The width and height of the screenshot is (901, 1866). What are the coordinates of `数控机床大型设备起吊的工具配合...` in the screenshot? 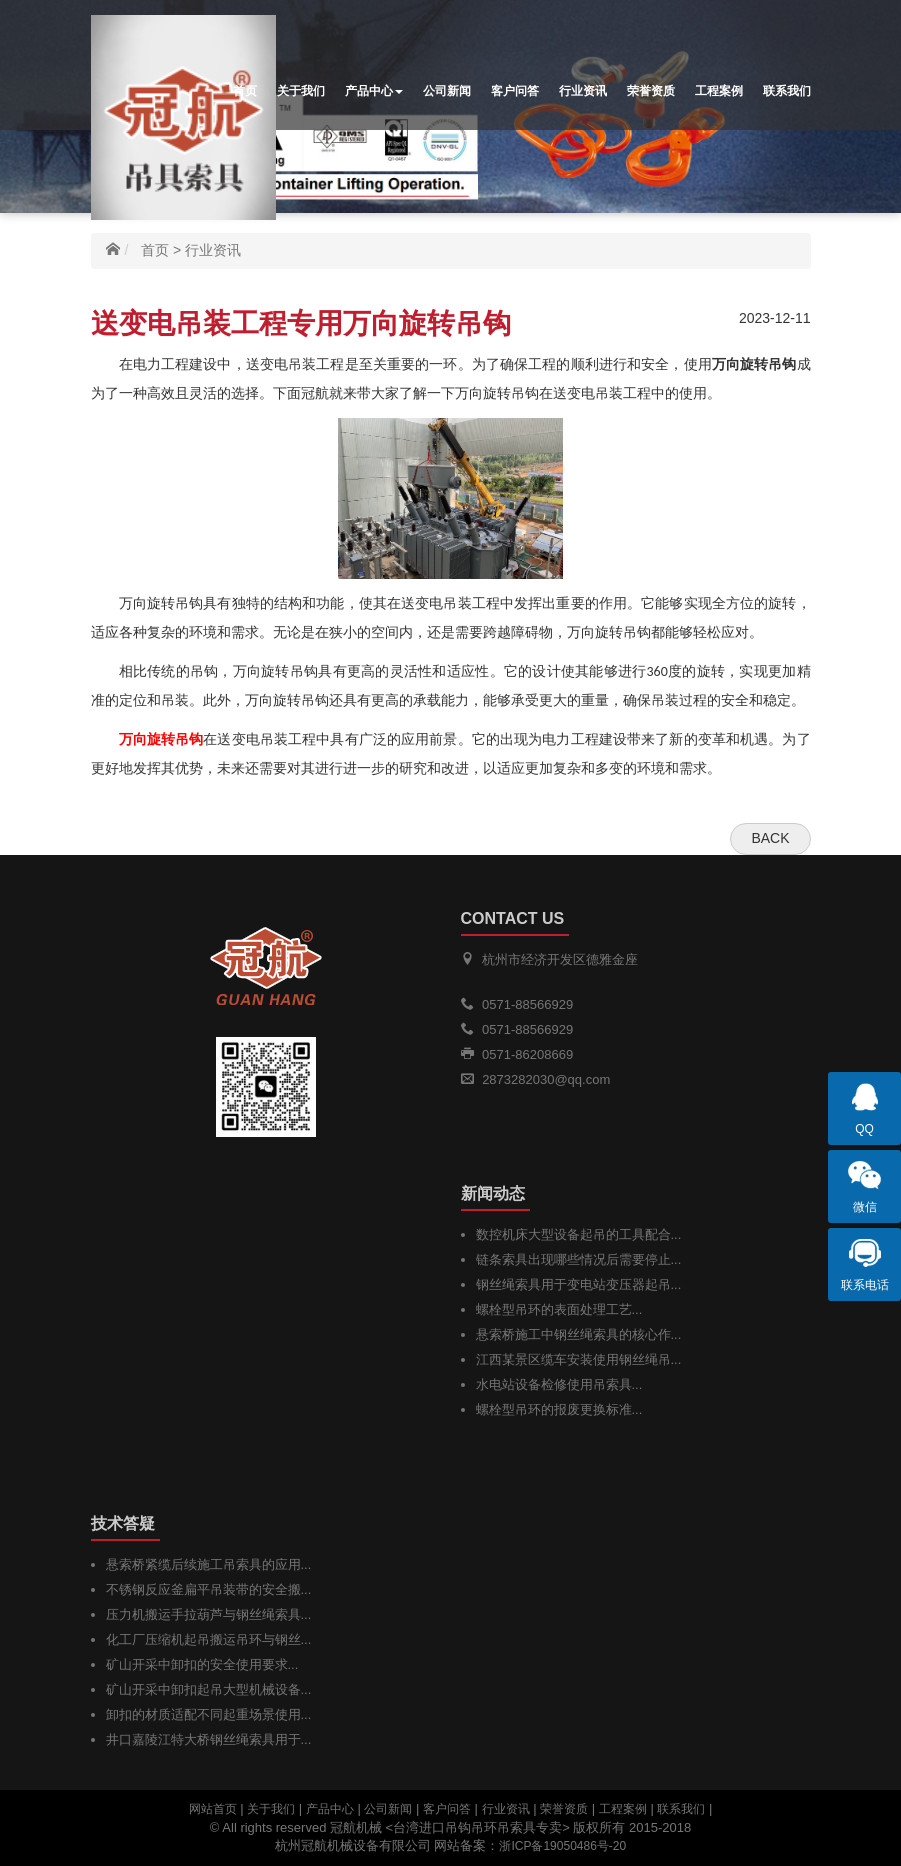 It's located at (579, 1234).